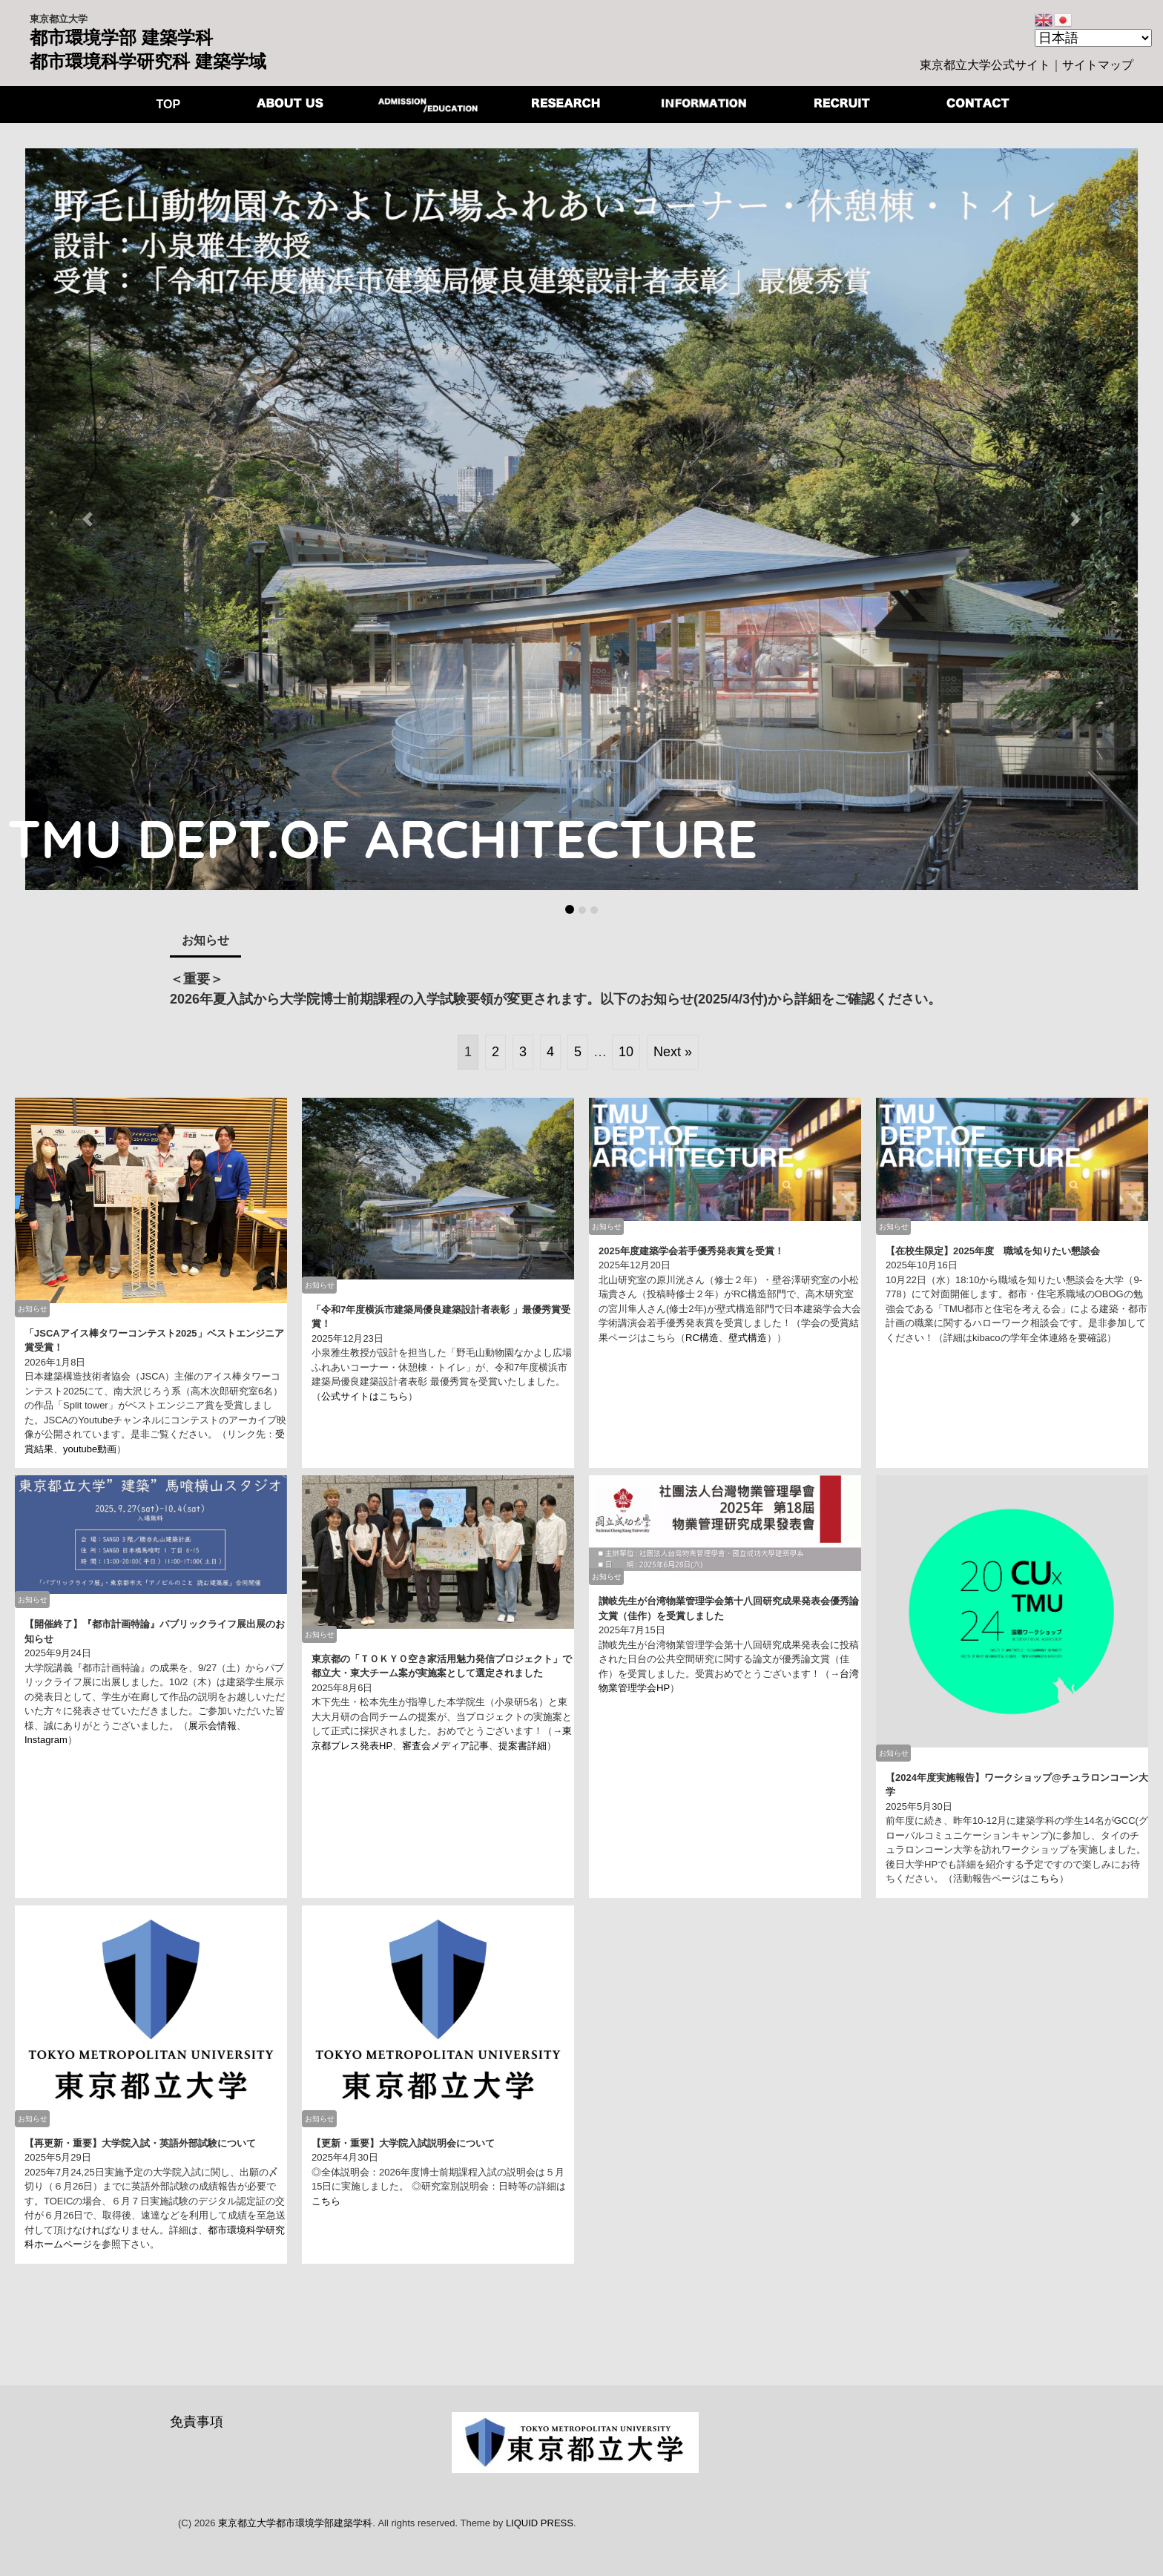  Describe the element at coordinates (747, 1337) in the screenshot. I see `壁式構造` at that location.